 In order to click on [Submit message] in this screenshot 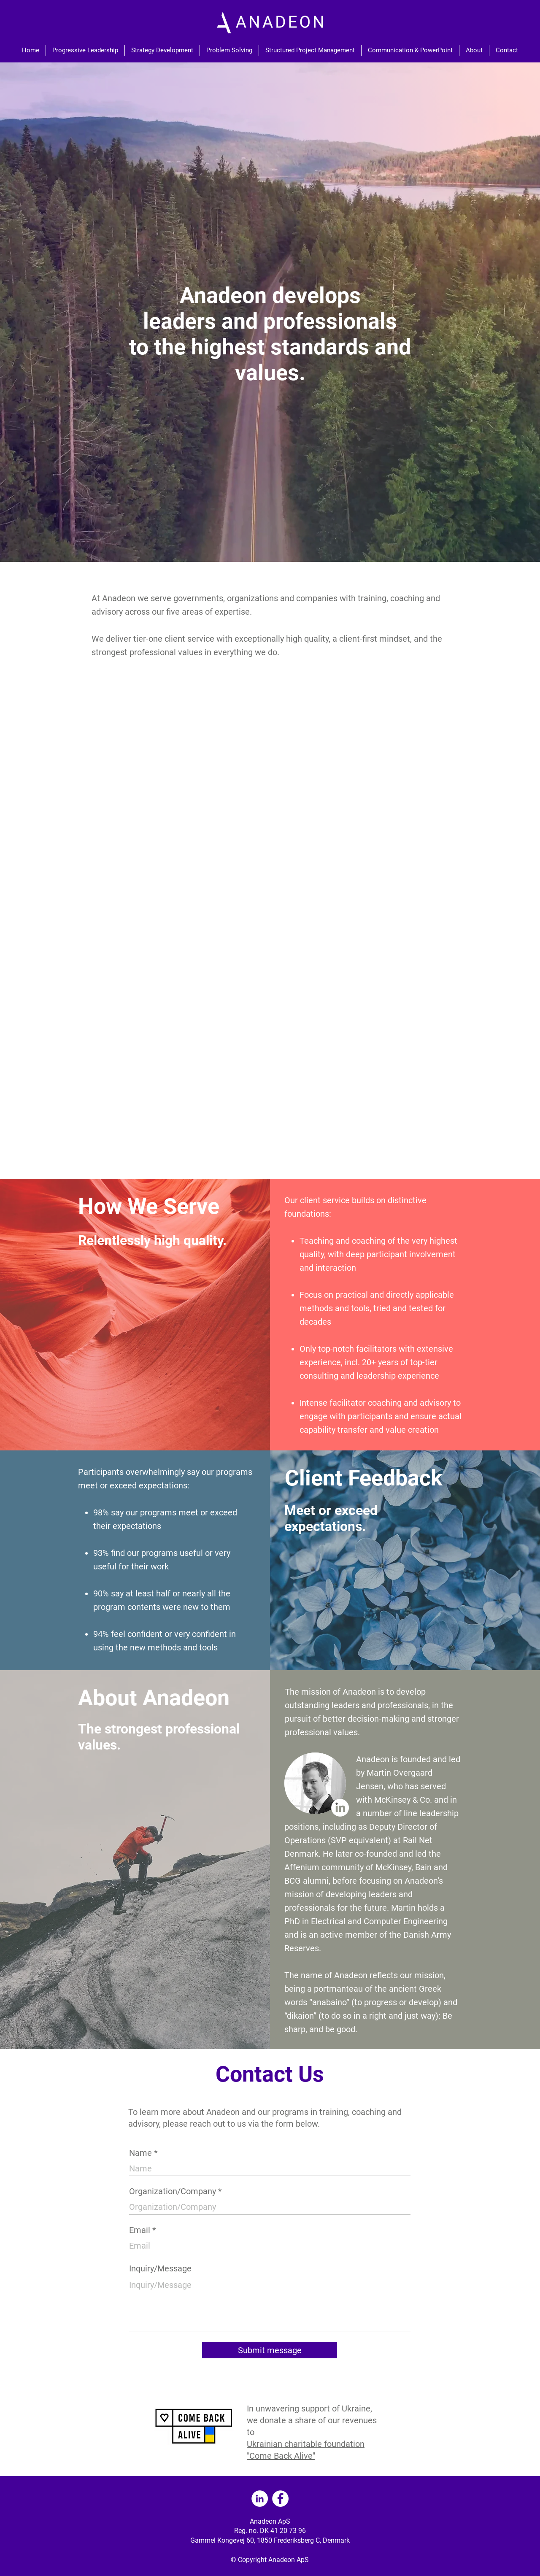, I will do `click(270, 2350)`.